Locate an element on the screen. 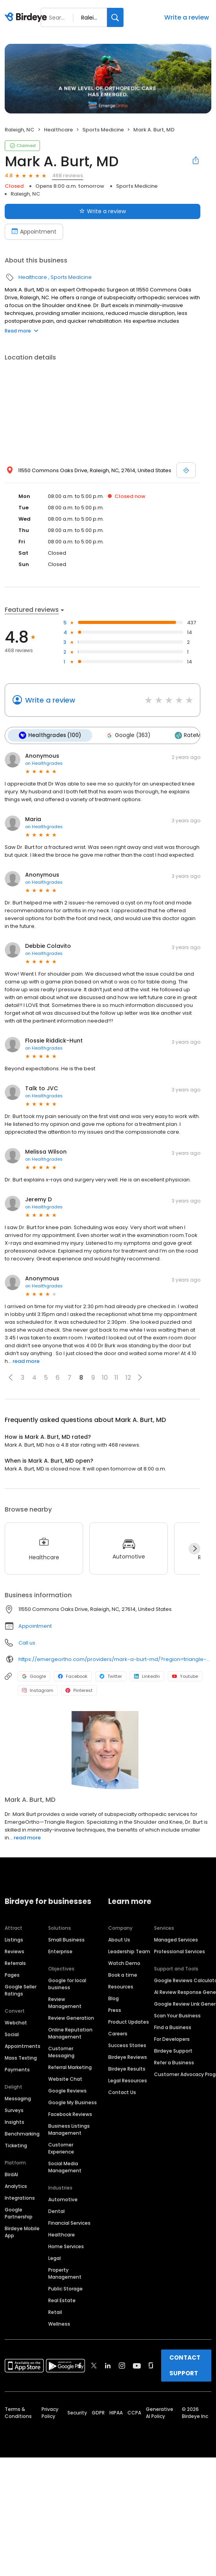 This screenshot has width=216, height=2576. Review Generation is located at coordinates (71, 2016).